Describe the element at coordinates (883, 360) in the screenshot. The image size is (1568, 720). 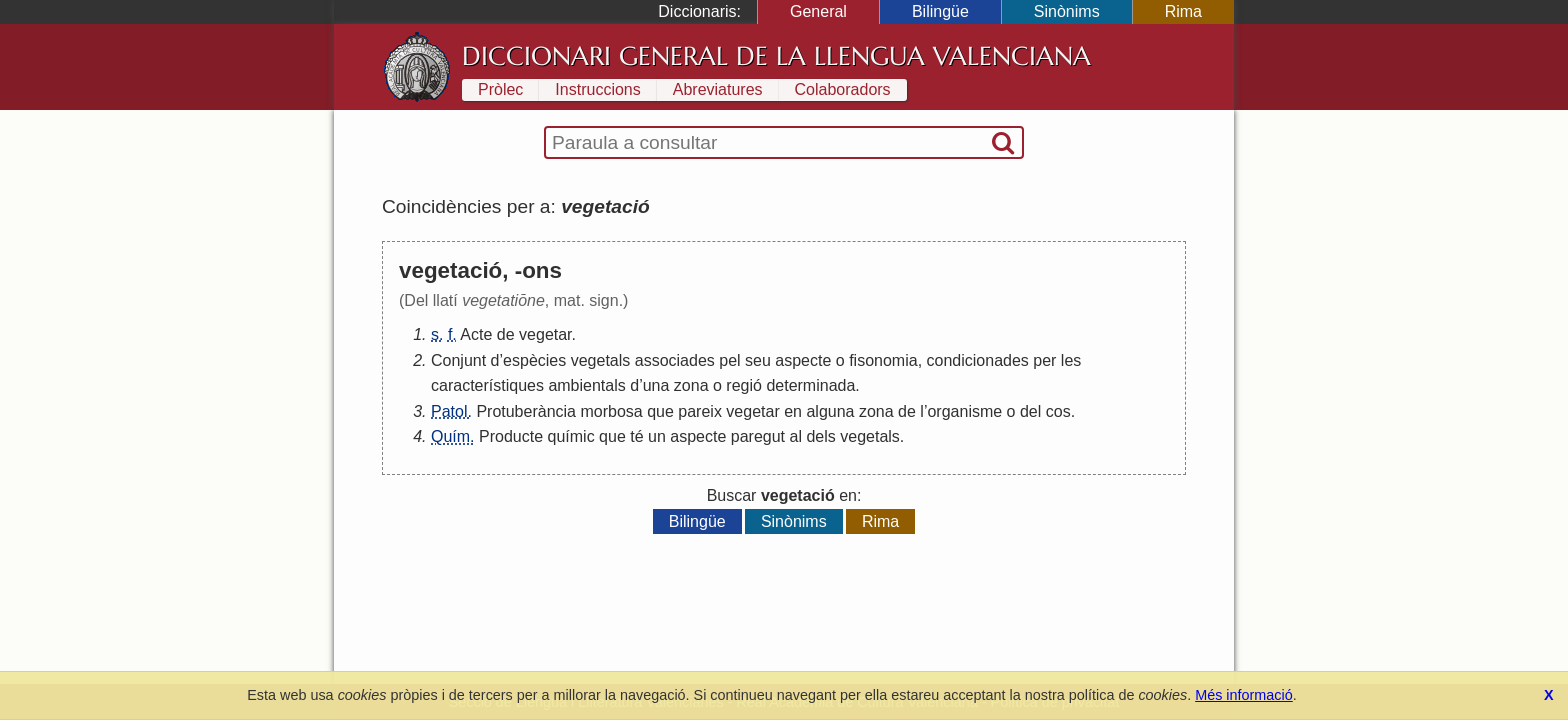
I see `fisonomia` at that location.